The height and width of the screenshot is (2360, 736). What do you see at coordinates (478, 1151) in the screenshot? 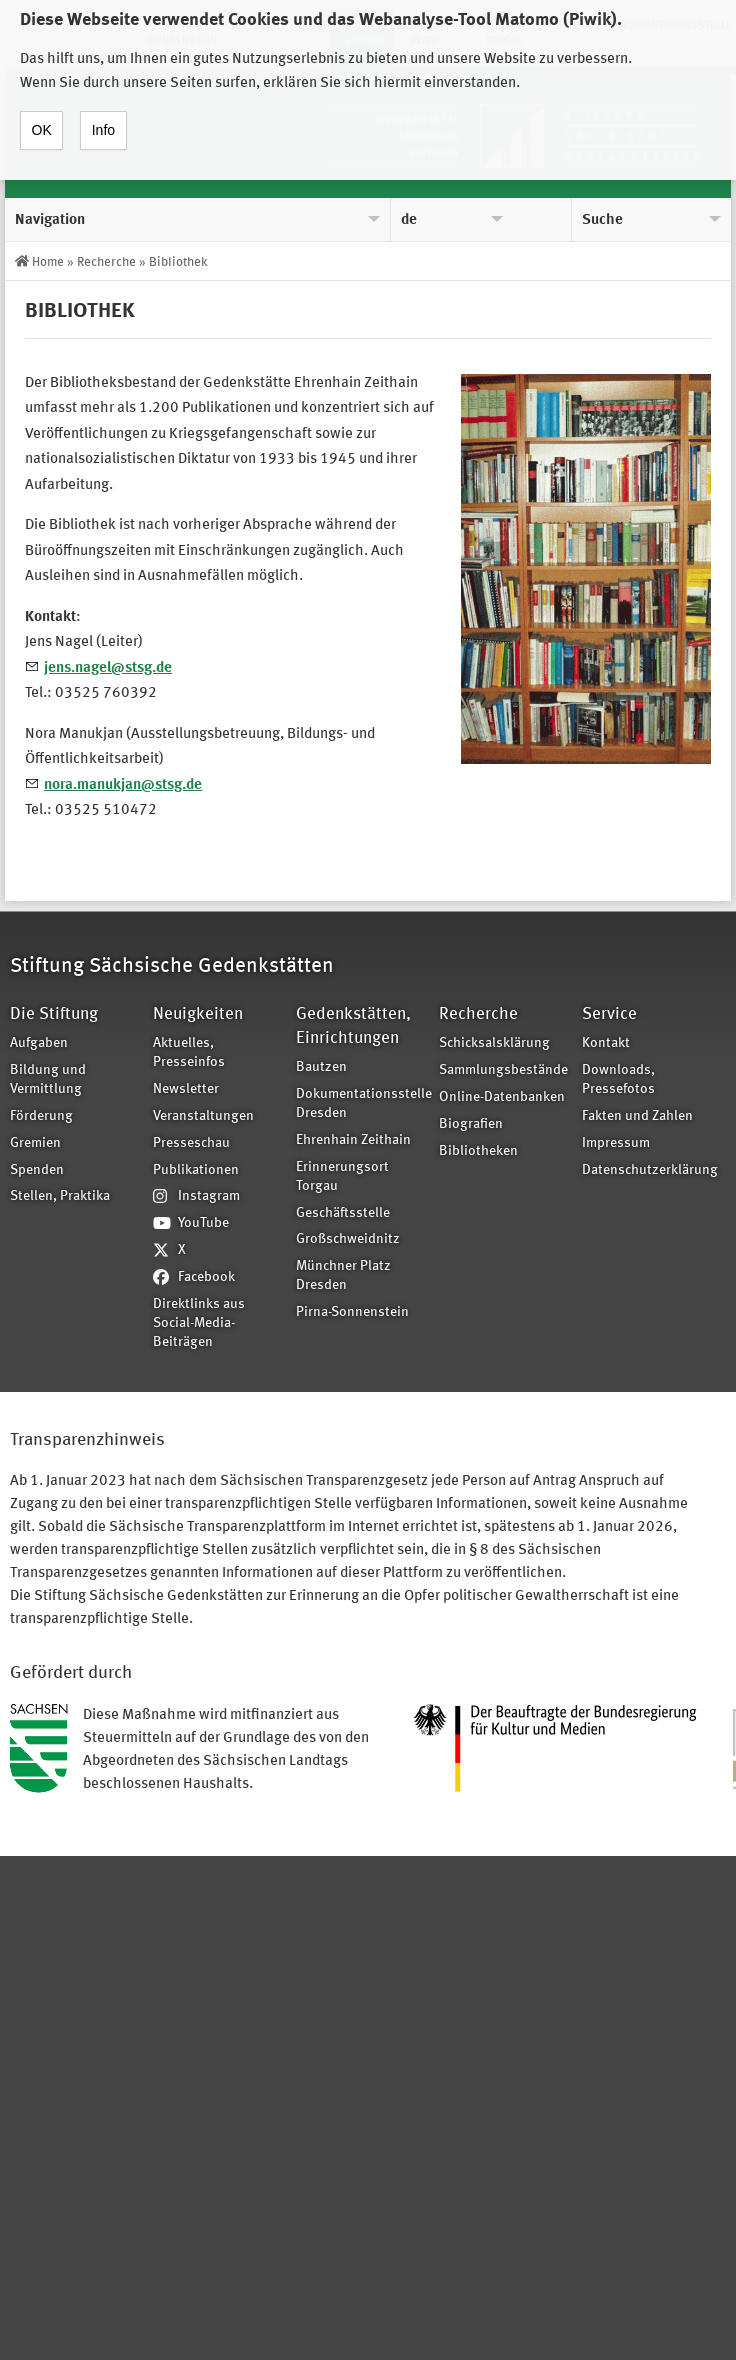
I see `Bibliotheken` at bounding box center [478, 1151].